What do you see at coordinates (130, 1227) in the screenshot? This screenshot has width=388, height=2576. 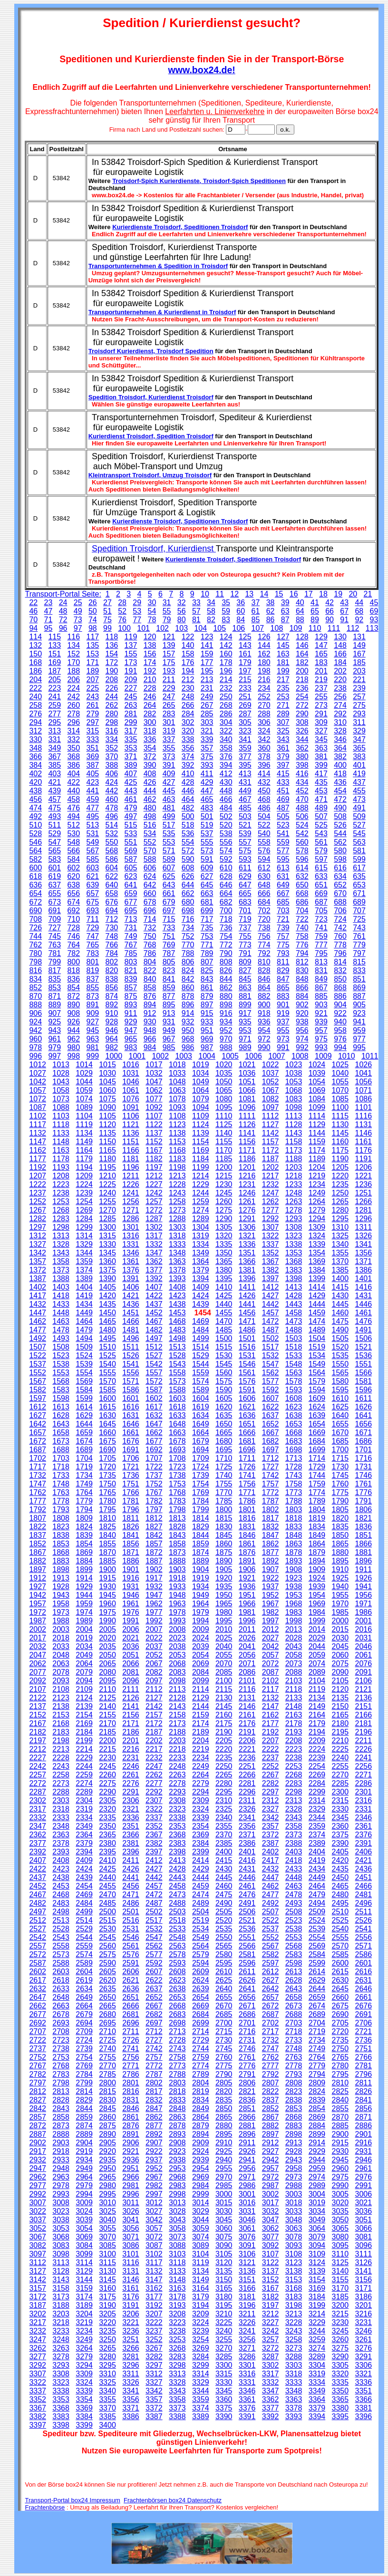 I see `1301` at bounding box center [130, 1227].